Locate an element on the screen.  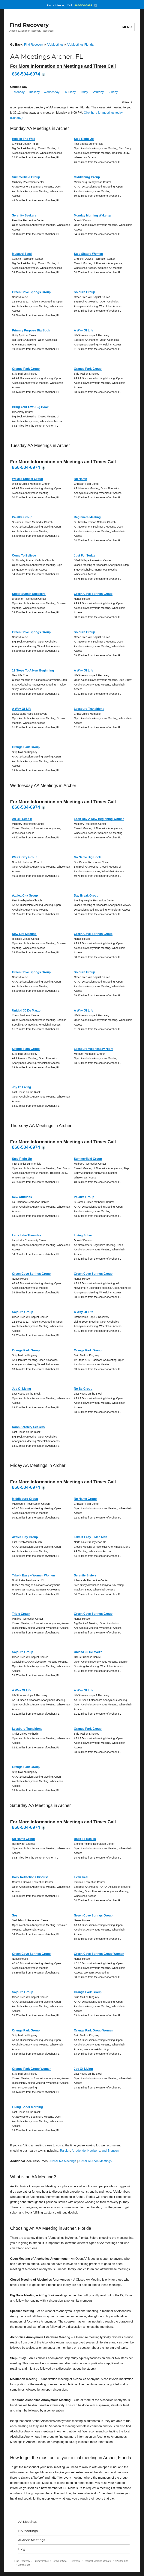
No Name Big Book is located at coordinates (87, 857).